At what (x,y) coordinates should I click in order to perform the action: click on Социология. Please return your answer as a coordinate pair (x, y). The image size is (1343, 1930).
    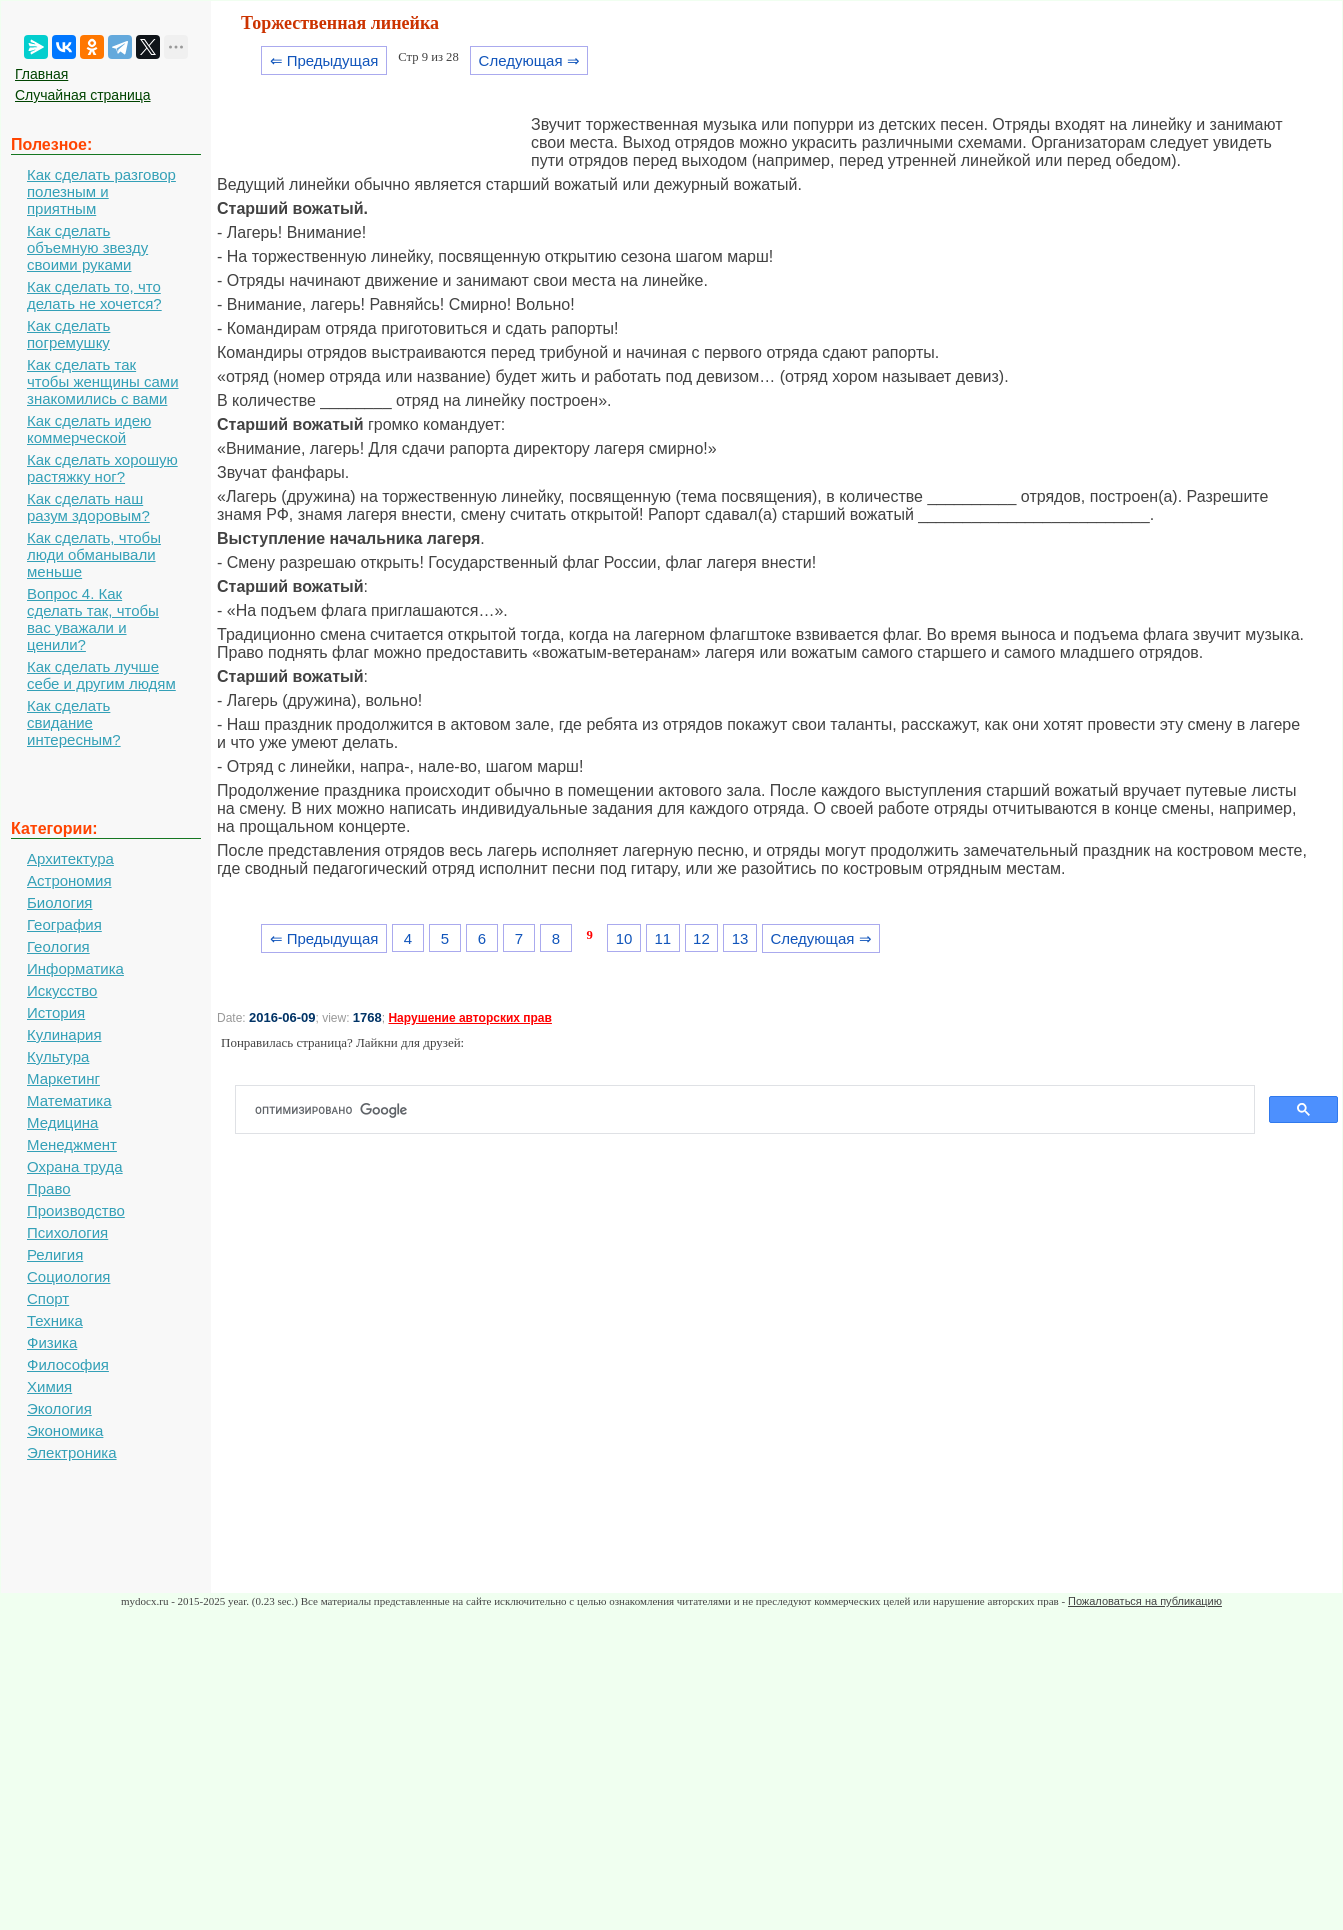
    Looking at the image, I should click on (68, 1276).